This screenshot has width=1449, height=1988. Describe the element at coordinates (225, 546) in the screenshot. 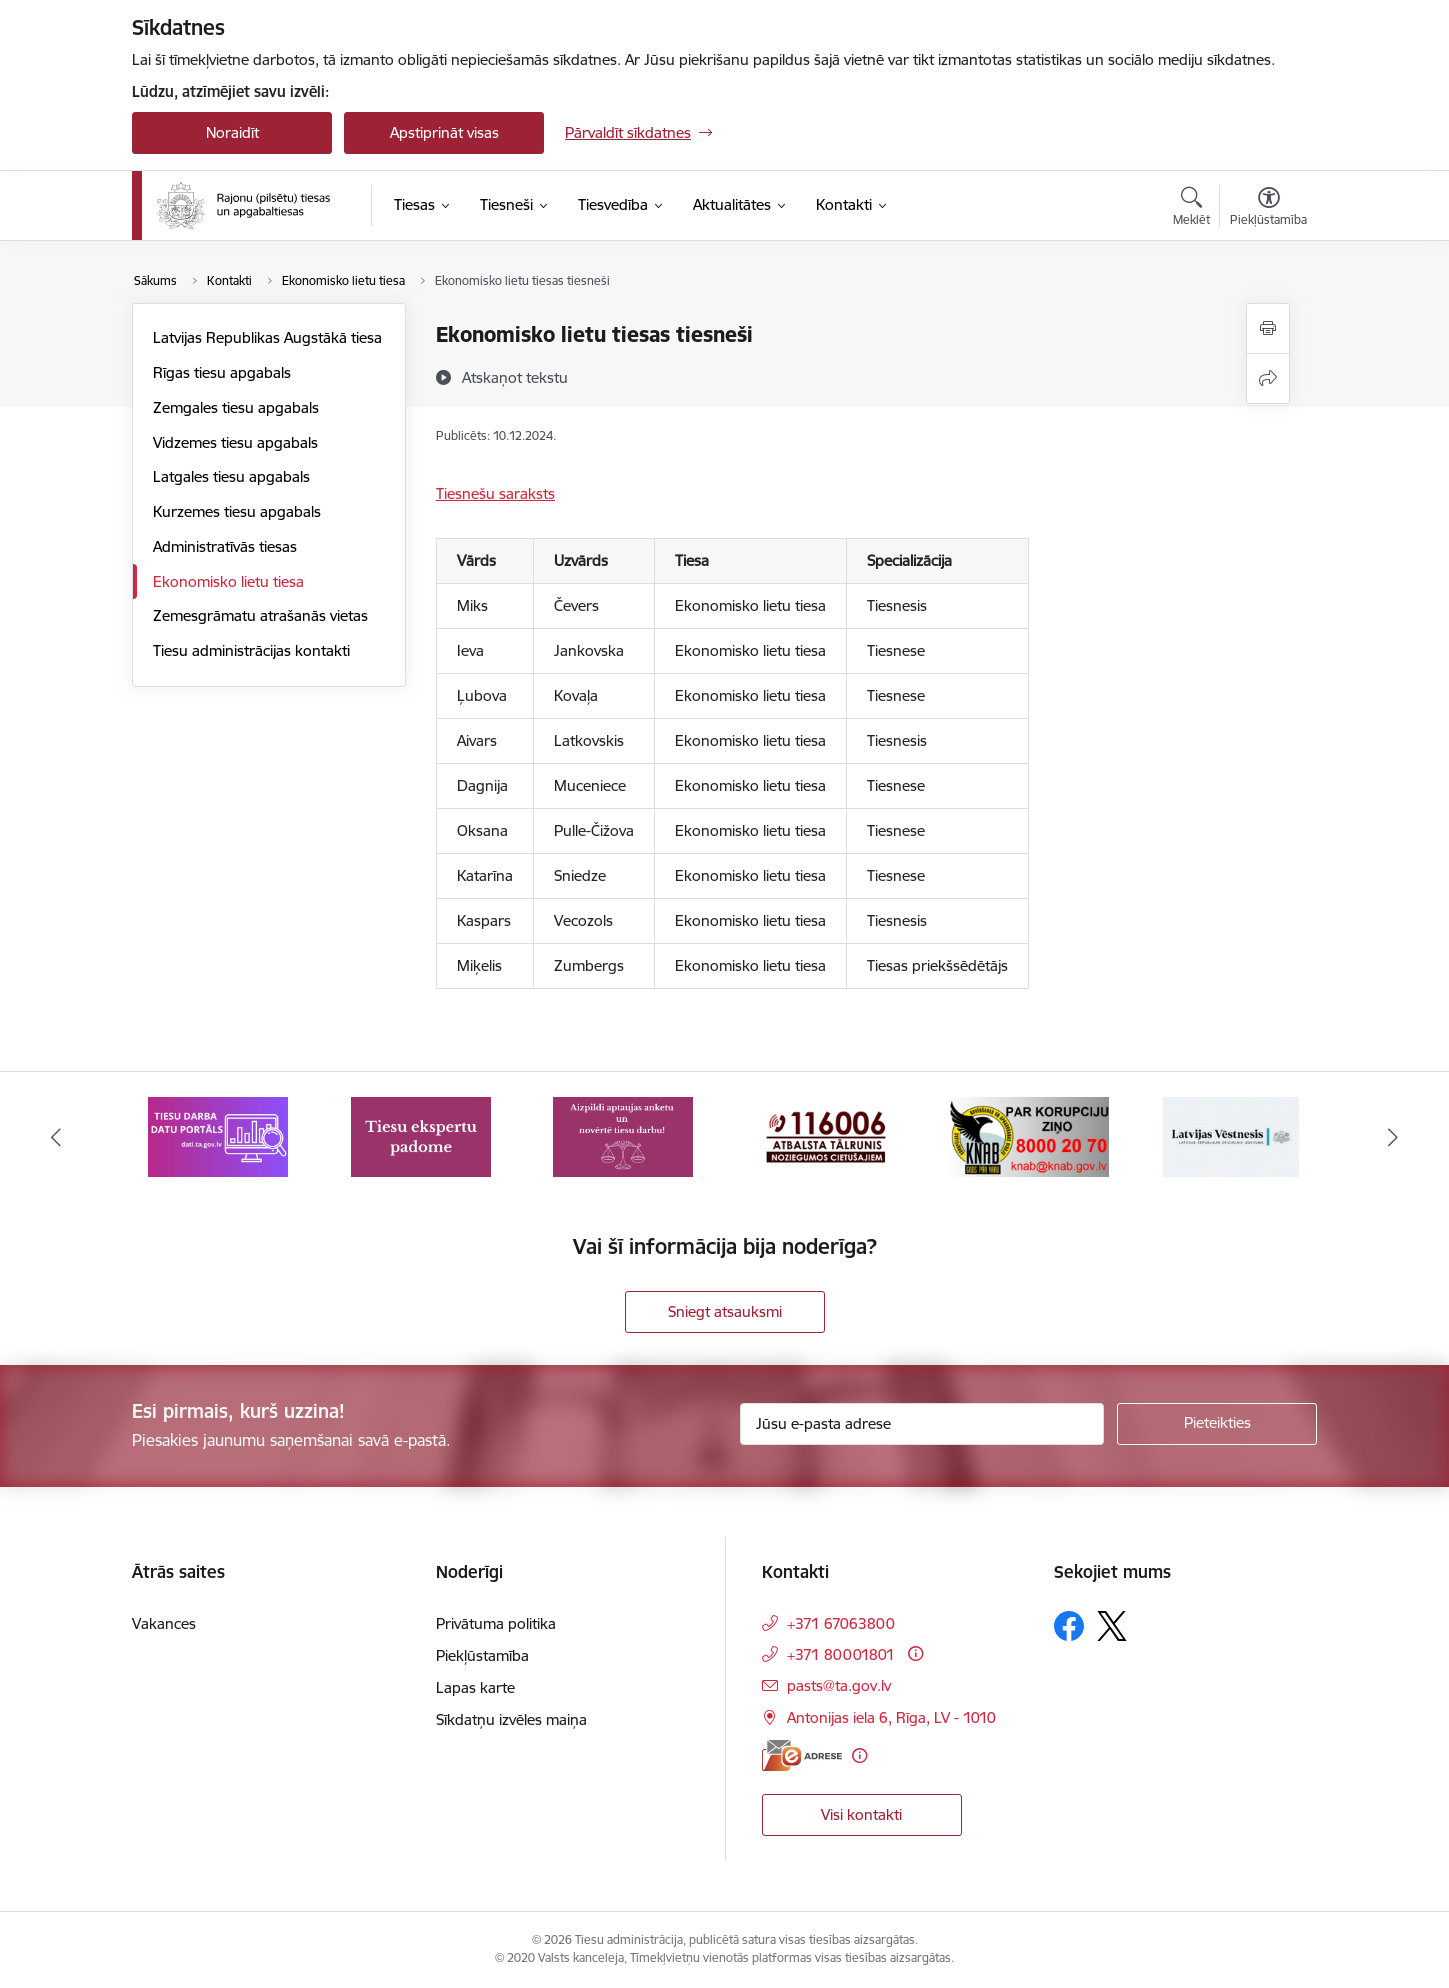

I see `Administratīvās tiesas` at that location.